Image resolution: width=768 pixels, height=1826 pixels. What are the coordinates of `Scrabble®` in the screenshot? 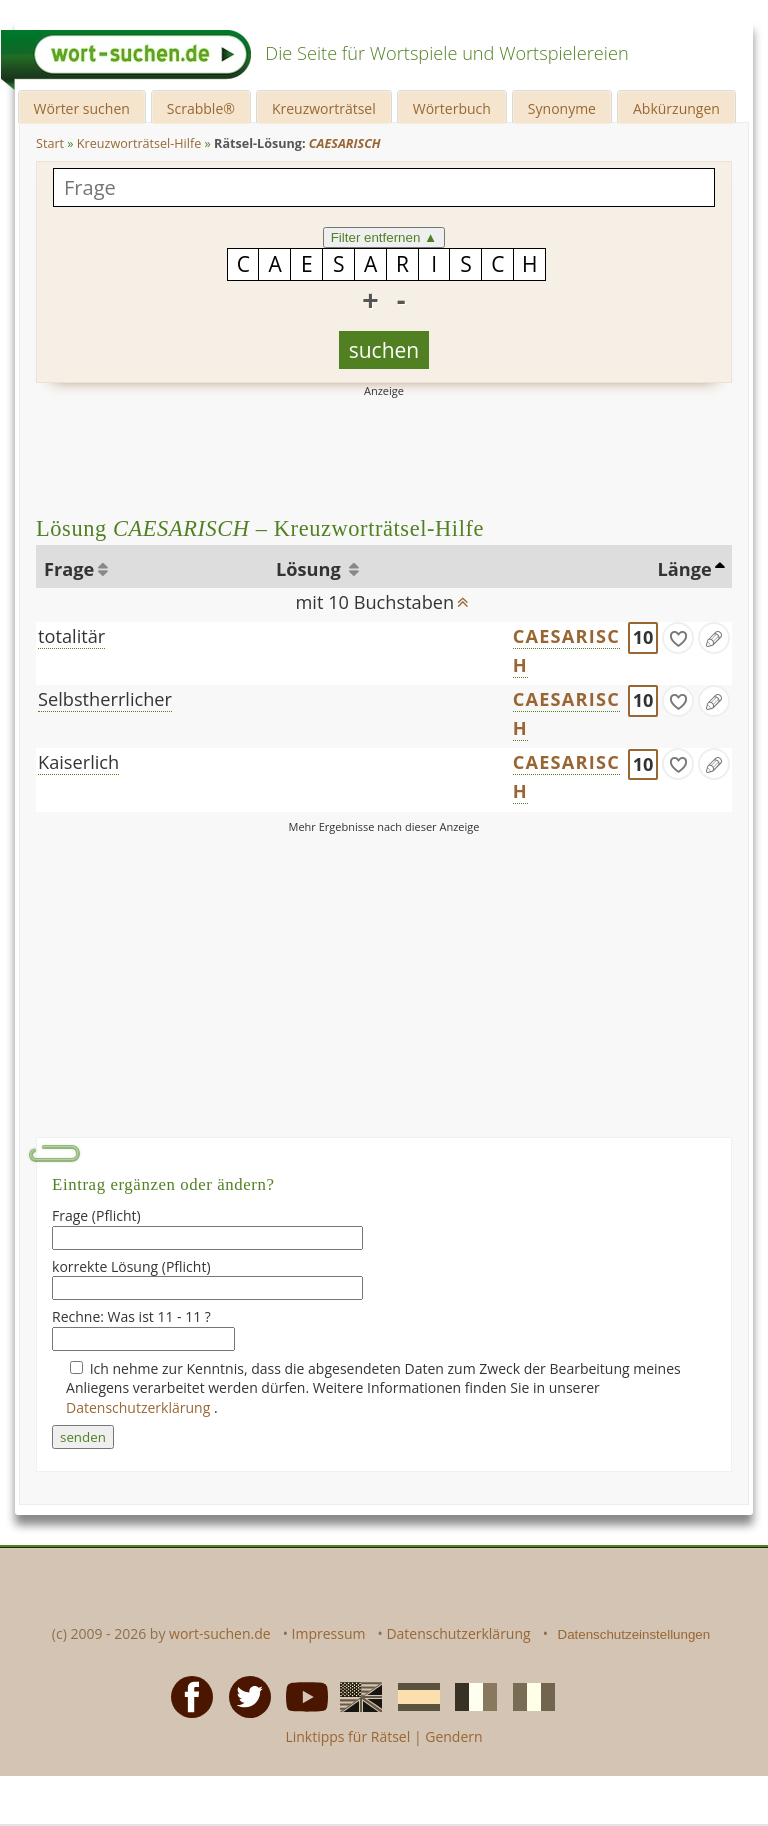 It's located at (201, 108).